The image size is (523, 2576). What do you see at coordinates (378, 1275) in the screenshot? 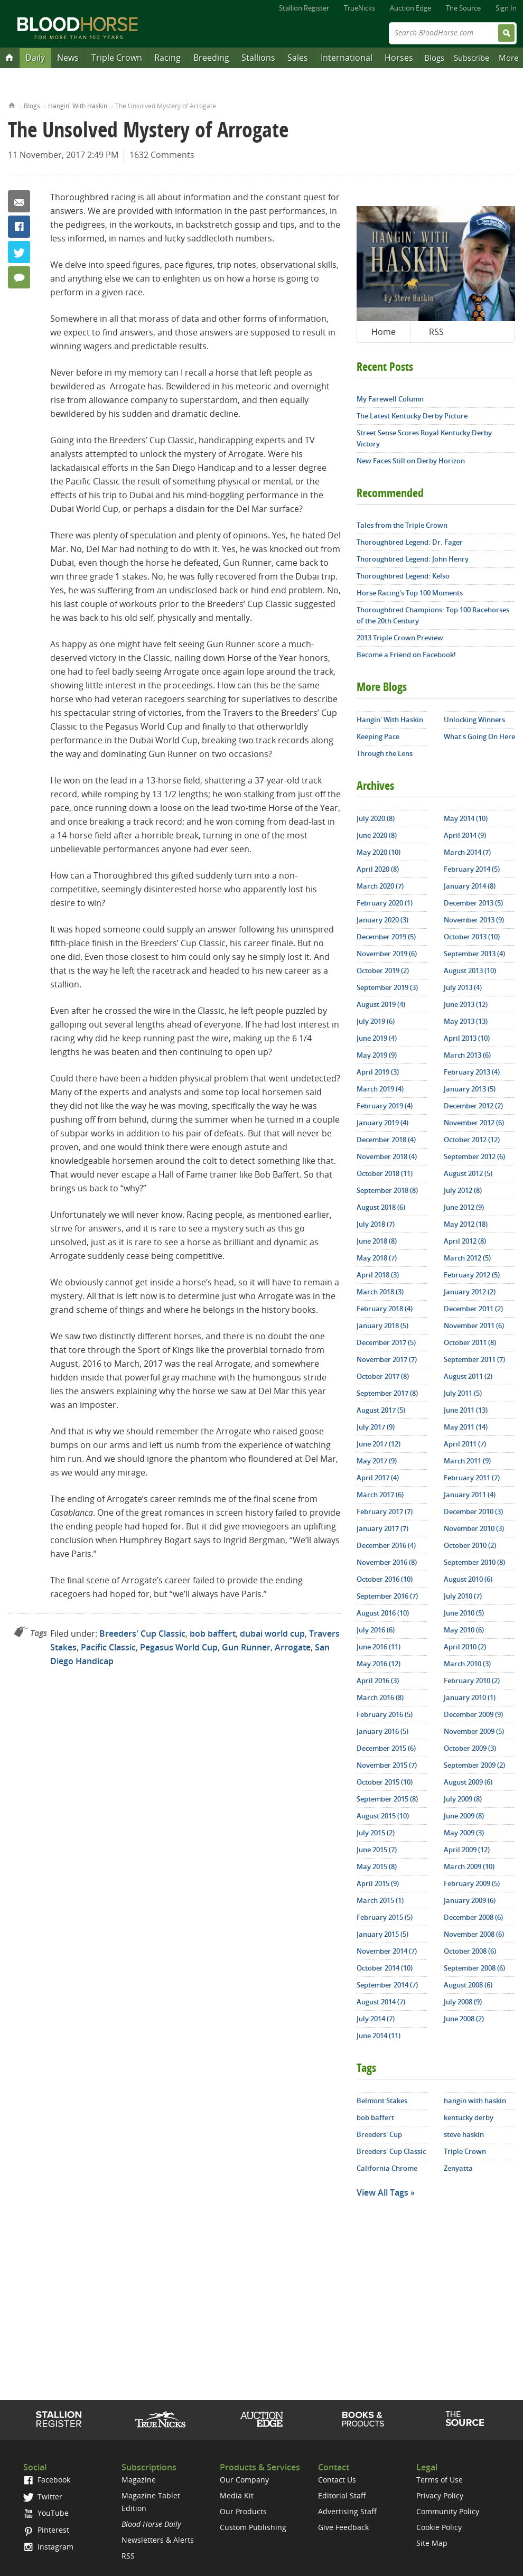
I see `April 2018 (3)` at bounding box center [378, 1275].